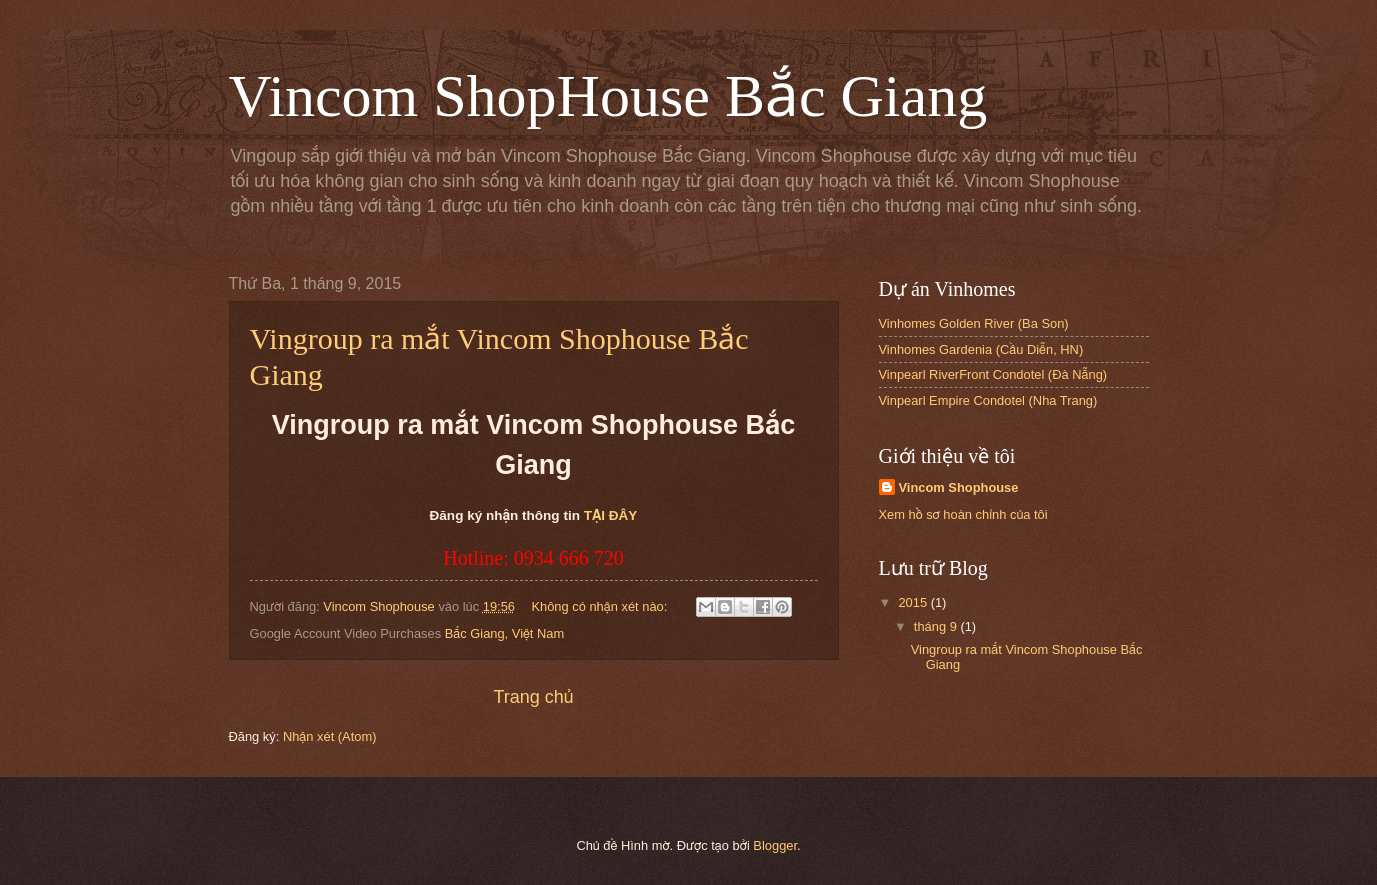  Describe the element at coordinates (330, 736) in the screenshot. I see `Nhận xét (Atom)` at that location.